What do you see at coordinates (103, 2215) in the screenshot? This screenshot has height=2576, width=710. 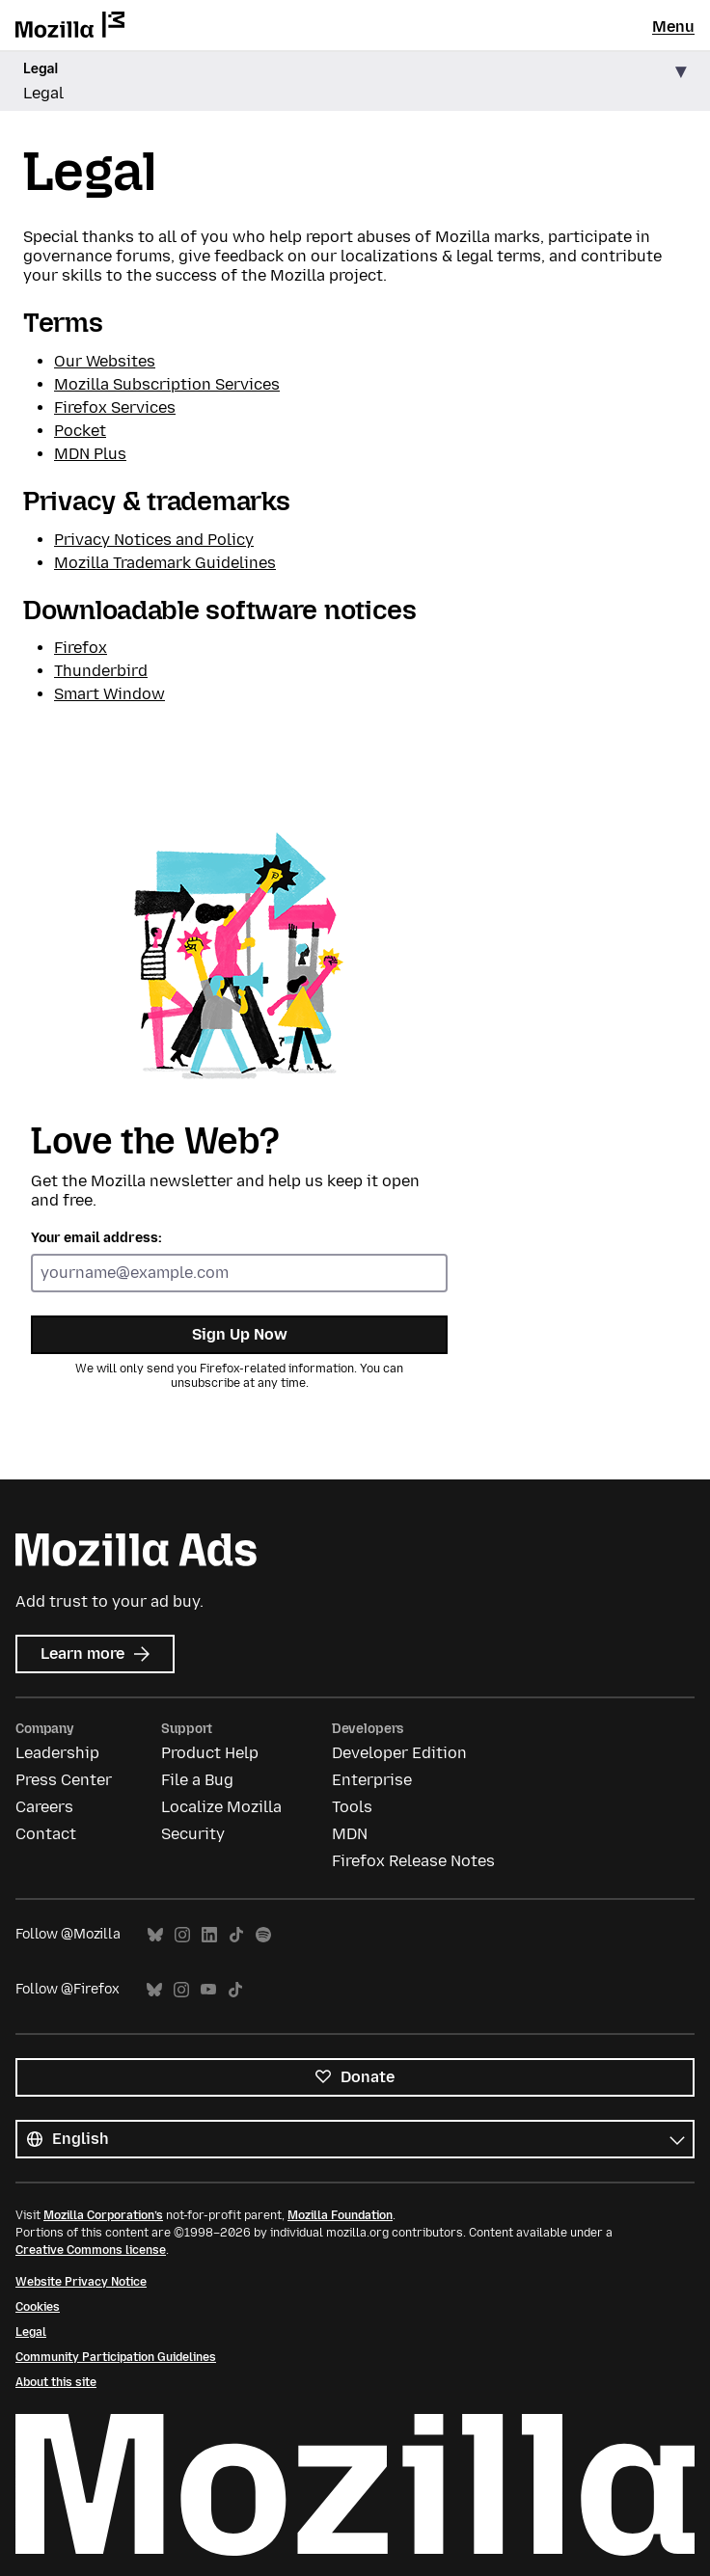 I see `Mozilla Corporation’s` at bounding box center [103, 2215].